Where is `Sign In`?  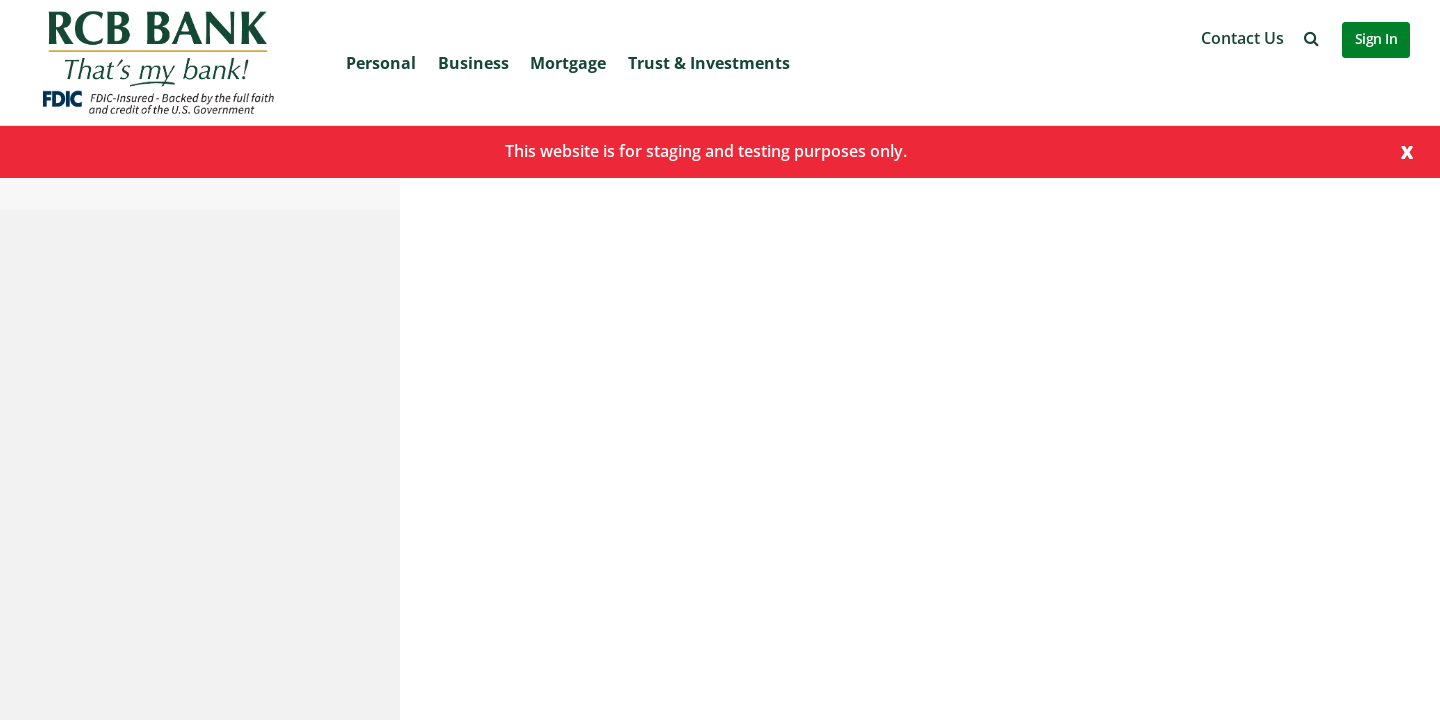
Sign In is located at coordinates (1376, 38).